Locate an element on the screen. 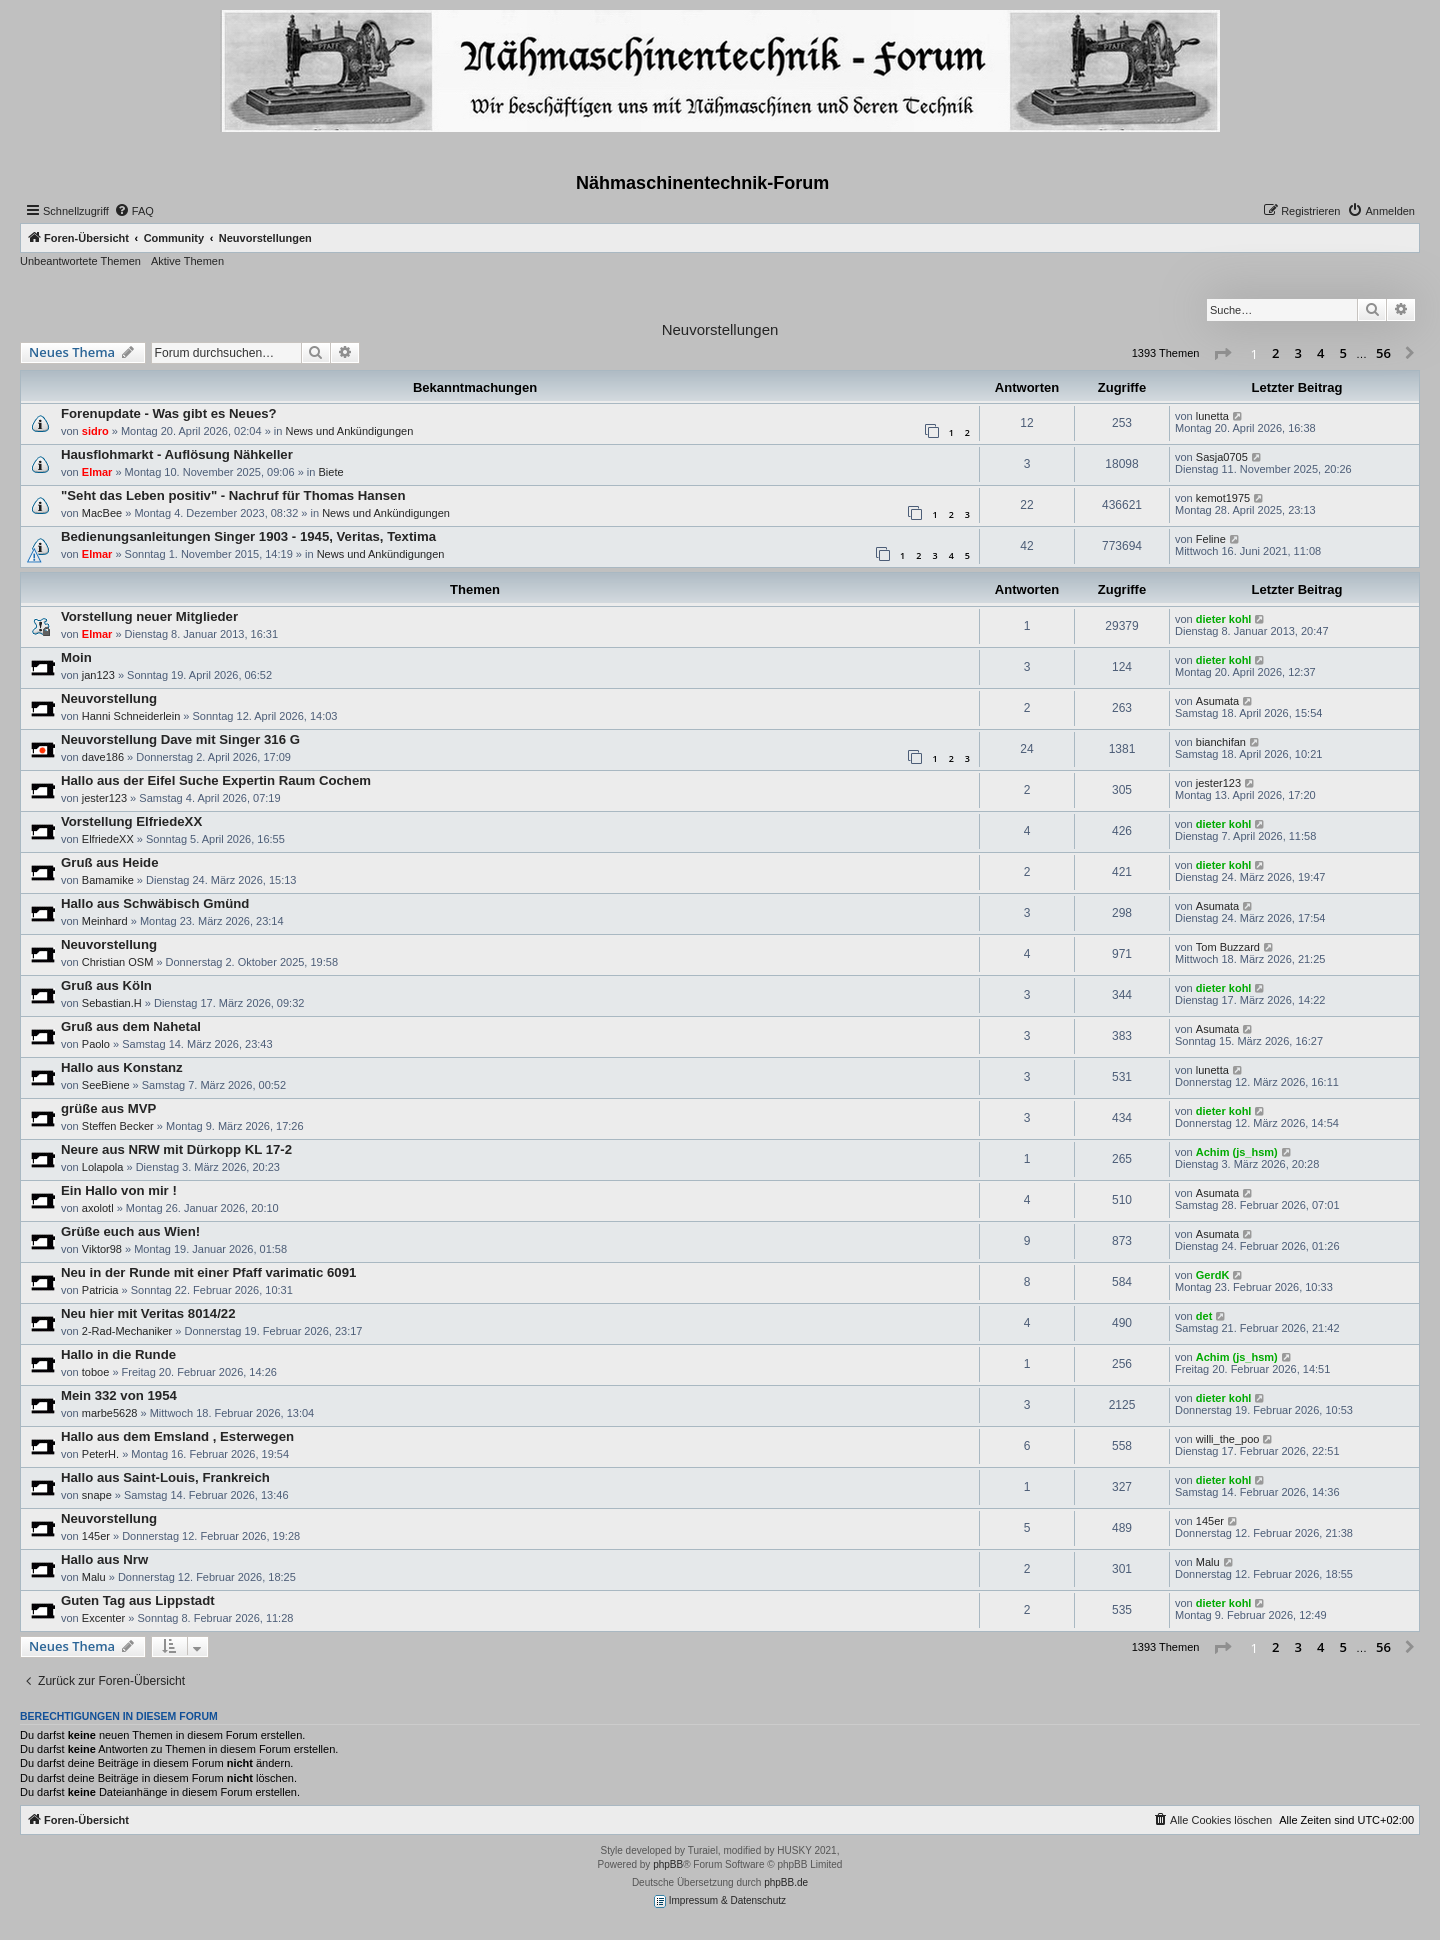 Image resolution: width=1440 pixels, height=1940 pixels. [menuitem] is located at coordinates (134, 211).